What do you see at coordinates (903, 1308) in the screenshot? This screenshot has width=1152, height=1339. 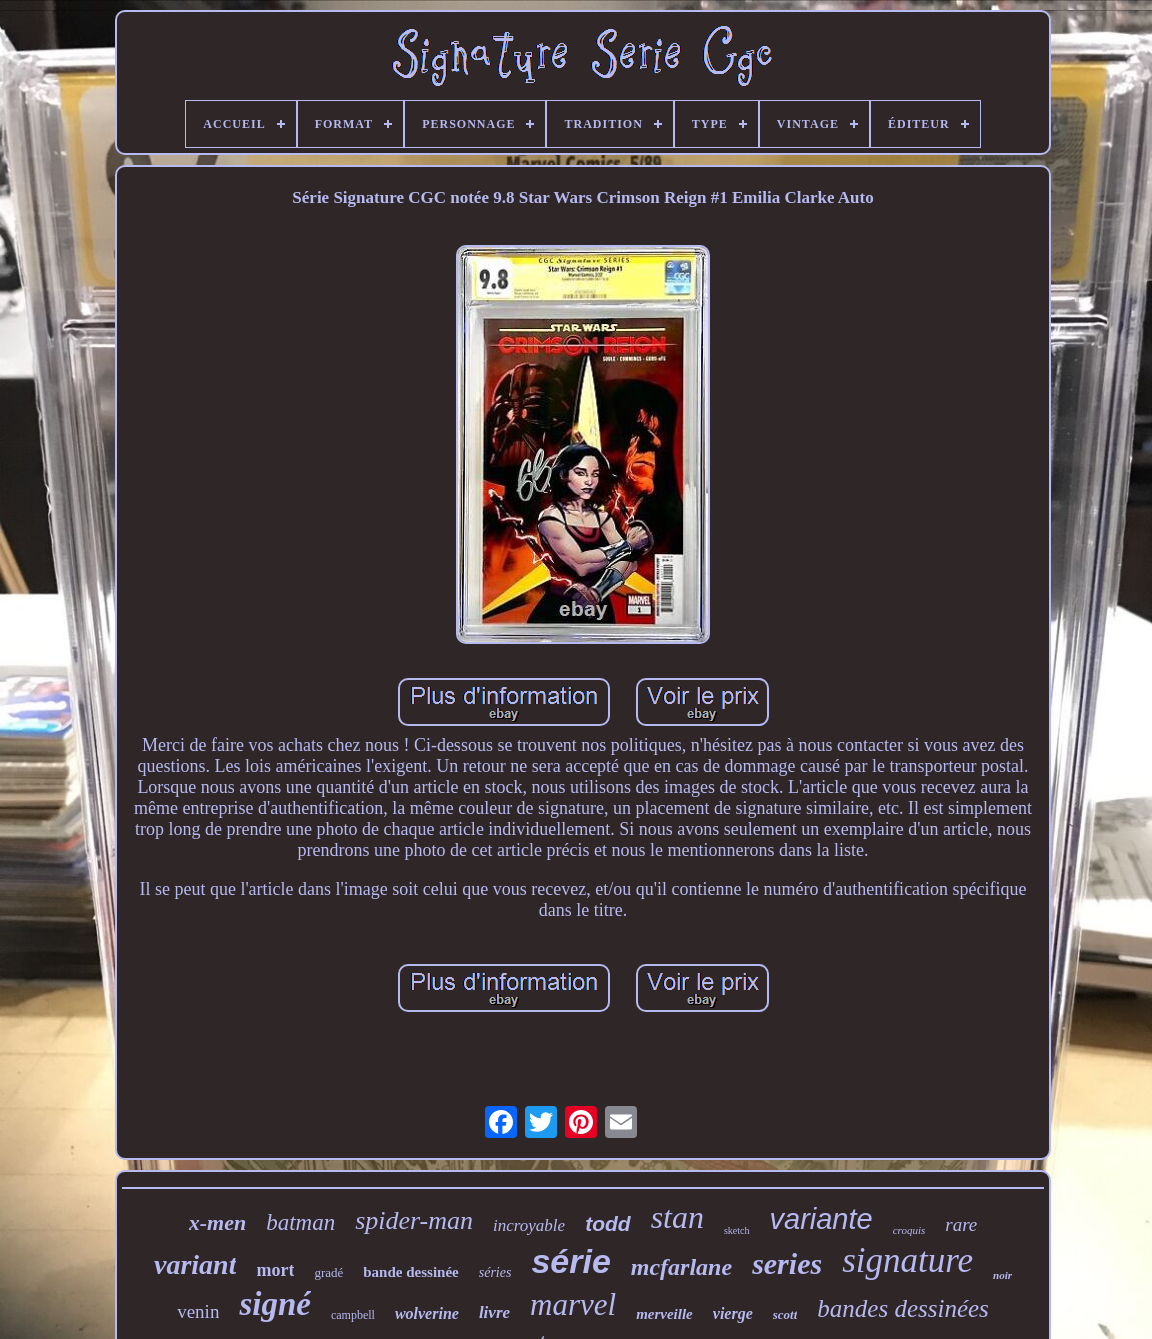 I see `bandes dessinées` at bounding box center [903, 1308].